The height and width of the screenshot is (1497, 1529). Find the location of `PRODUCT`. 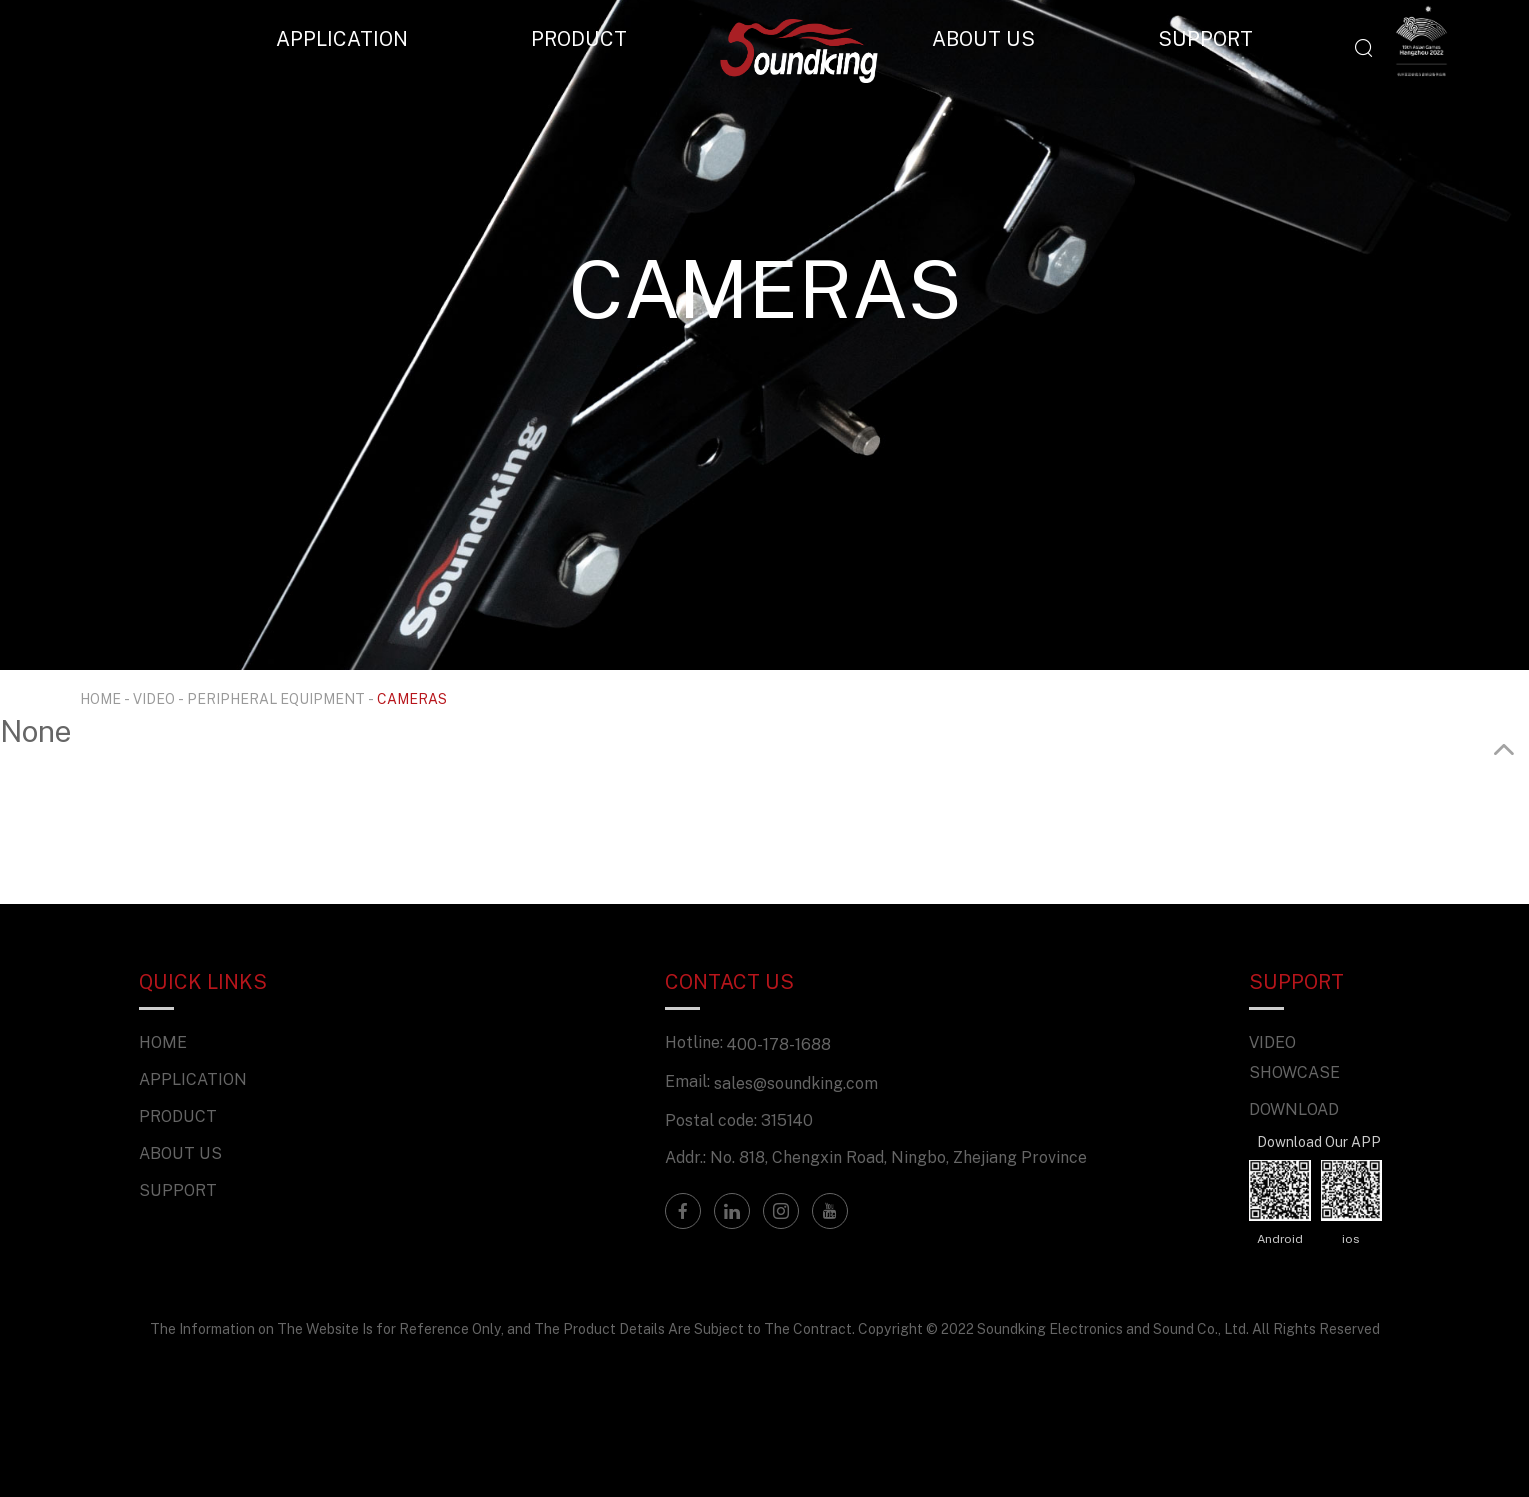

PRODUCT is located at coordinates (579, 38).